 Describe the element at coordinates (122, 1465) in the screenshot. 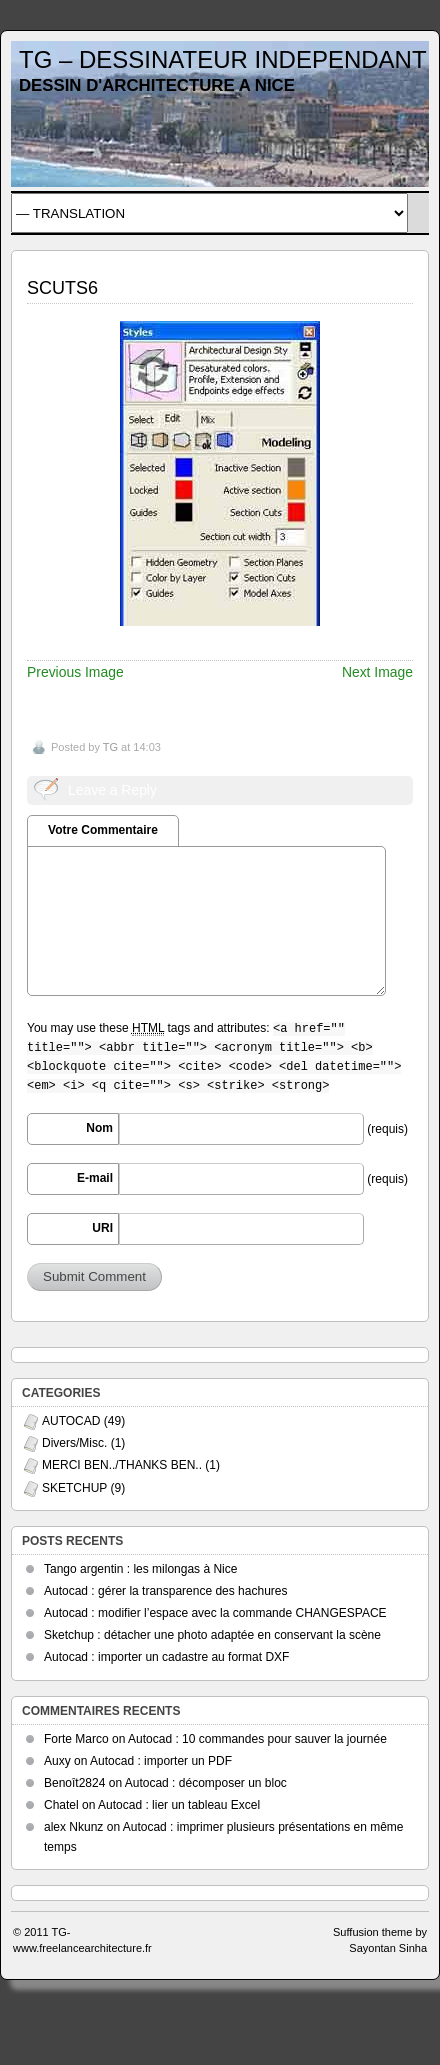

I see `MERCI BEN../THANKS BEN..` at that location.